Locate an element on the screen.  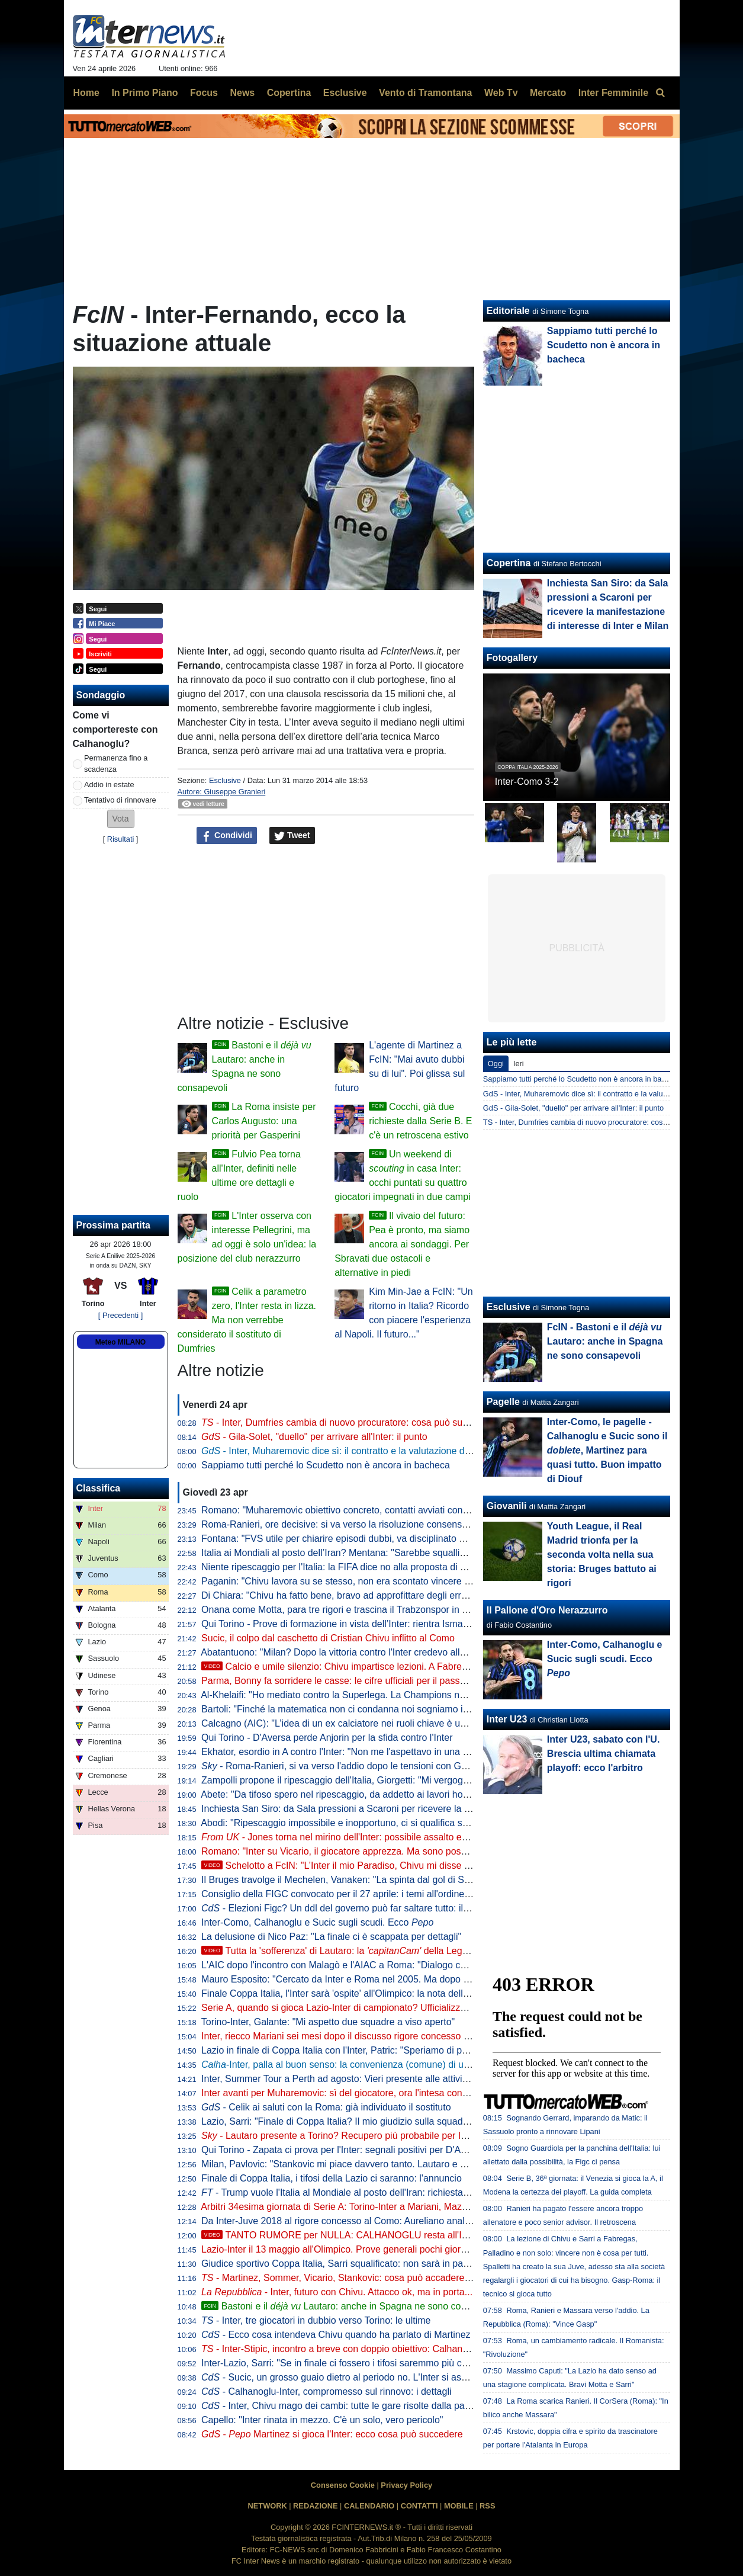
Esclusive [menuitem] is located at coordinates (345, 93).